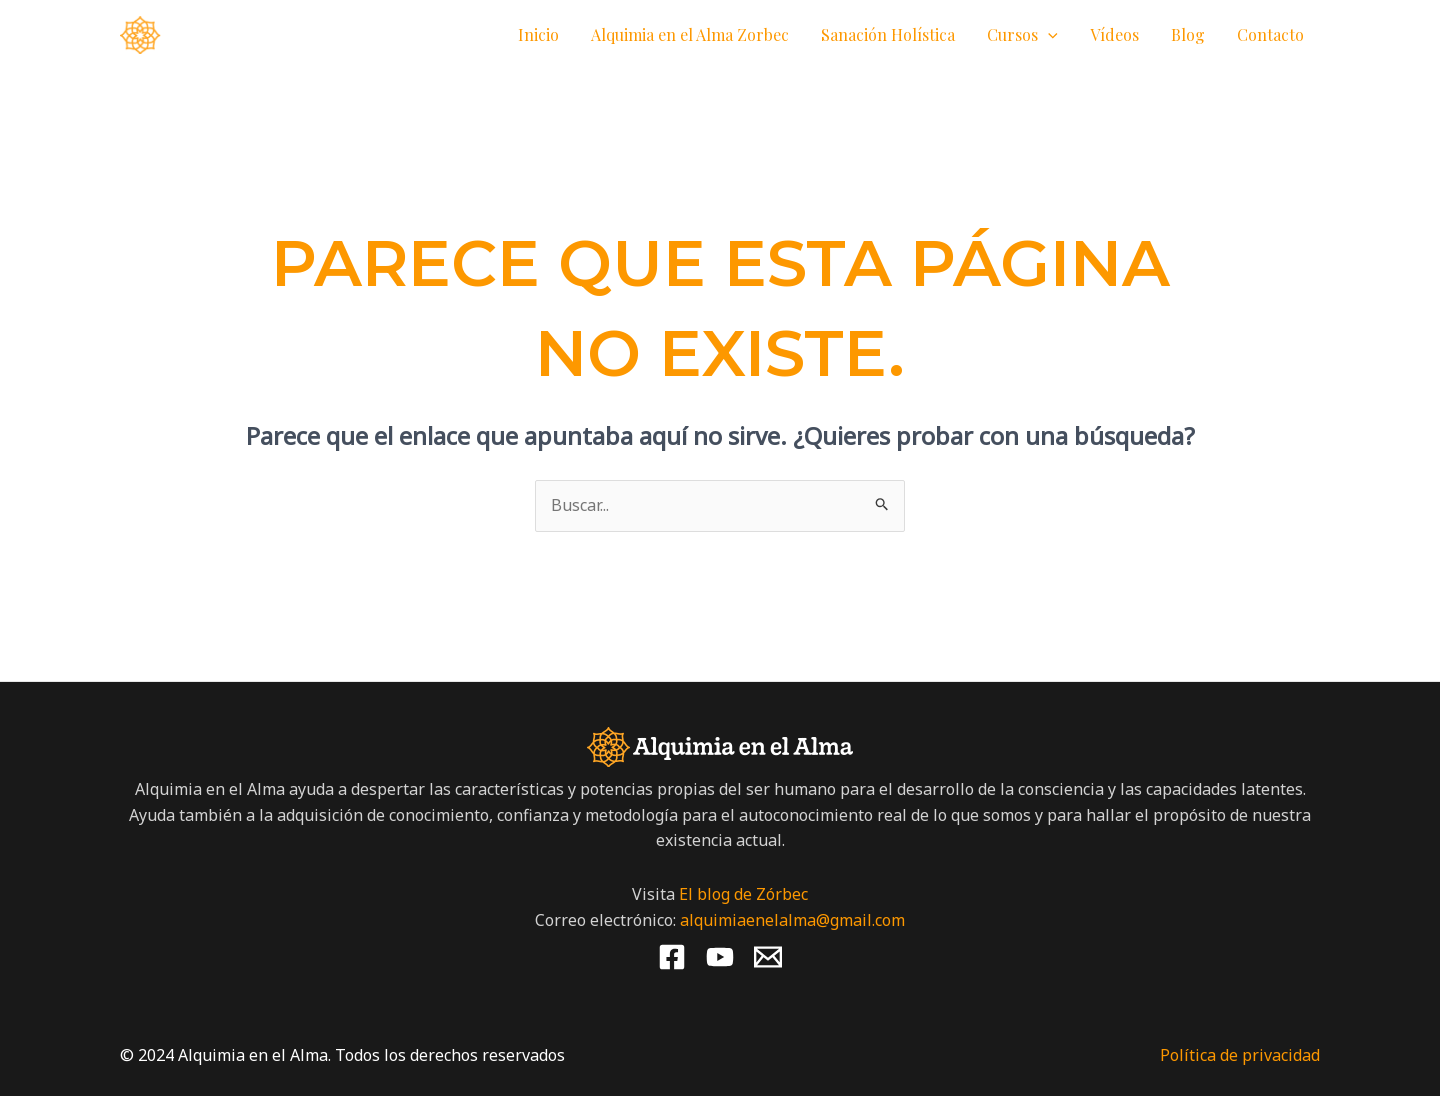  What do you see at coordinates (720, 957) in the screenshot?
I see `[YouTube]` at bounding box center [720, 957].